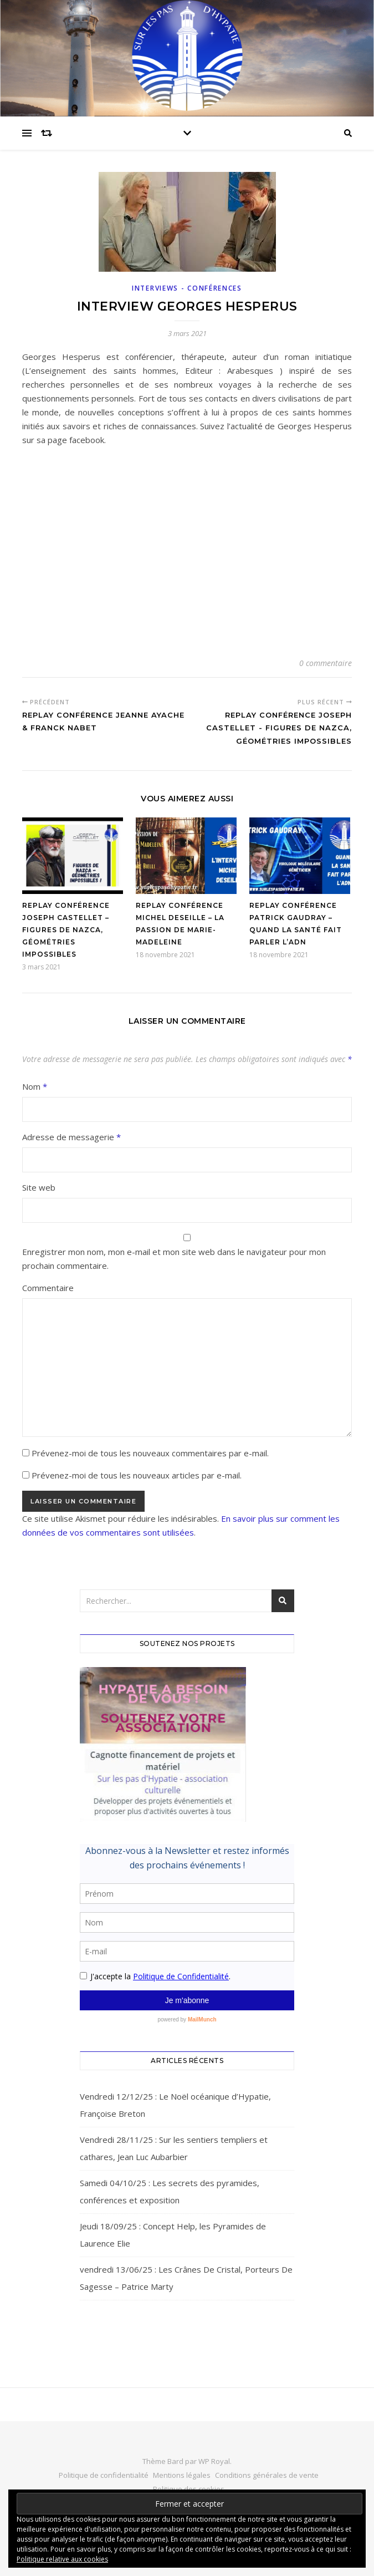 The image size is (374, 2576). I want to click on 0 commentaire, so click(325, 663).